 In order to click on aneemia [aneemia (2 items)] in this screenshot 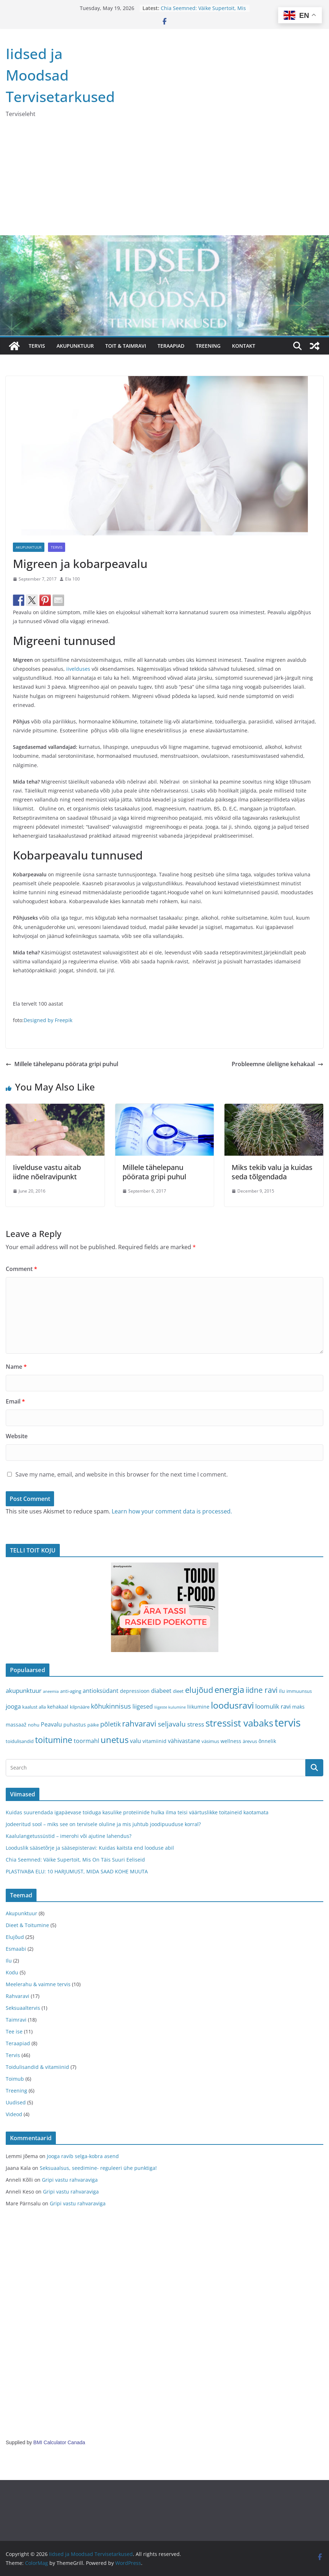, I will do `click(51, 1691)`.